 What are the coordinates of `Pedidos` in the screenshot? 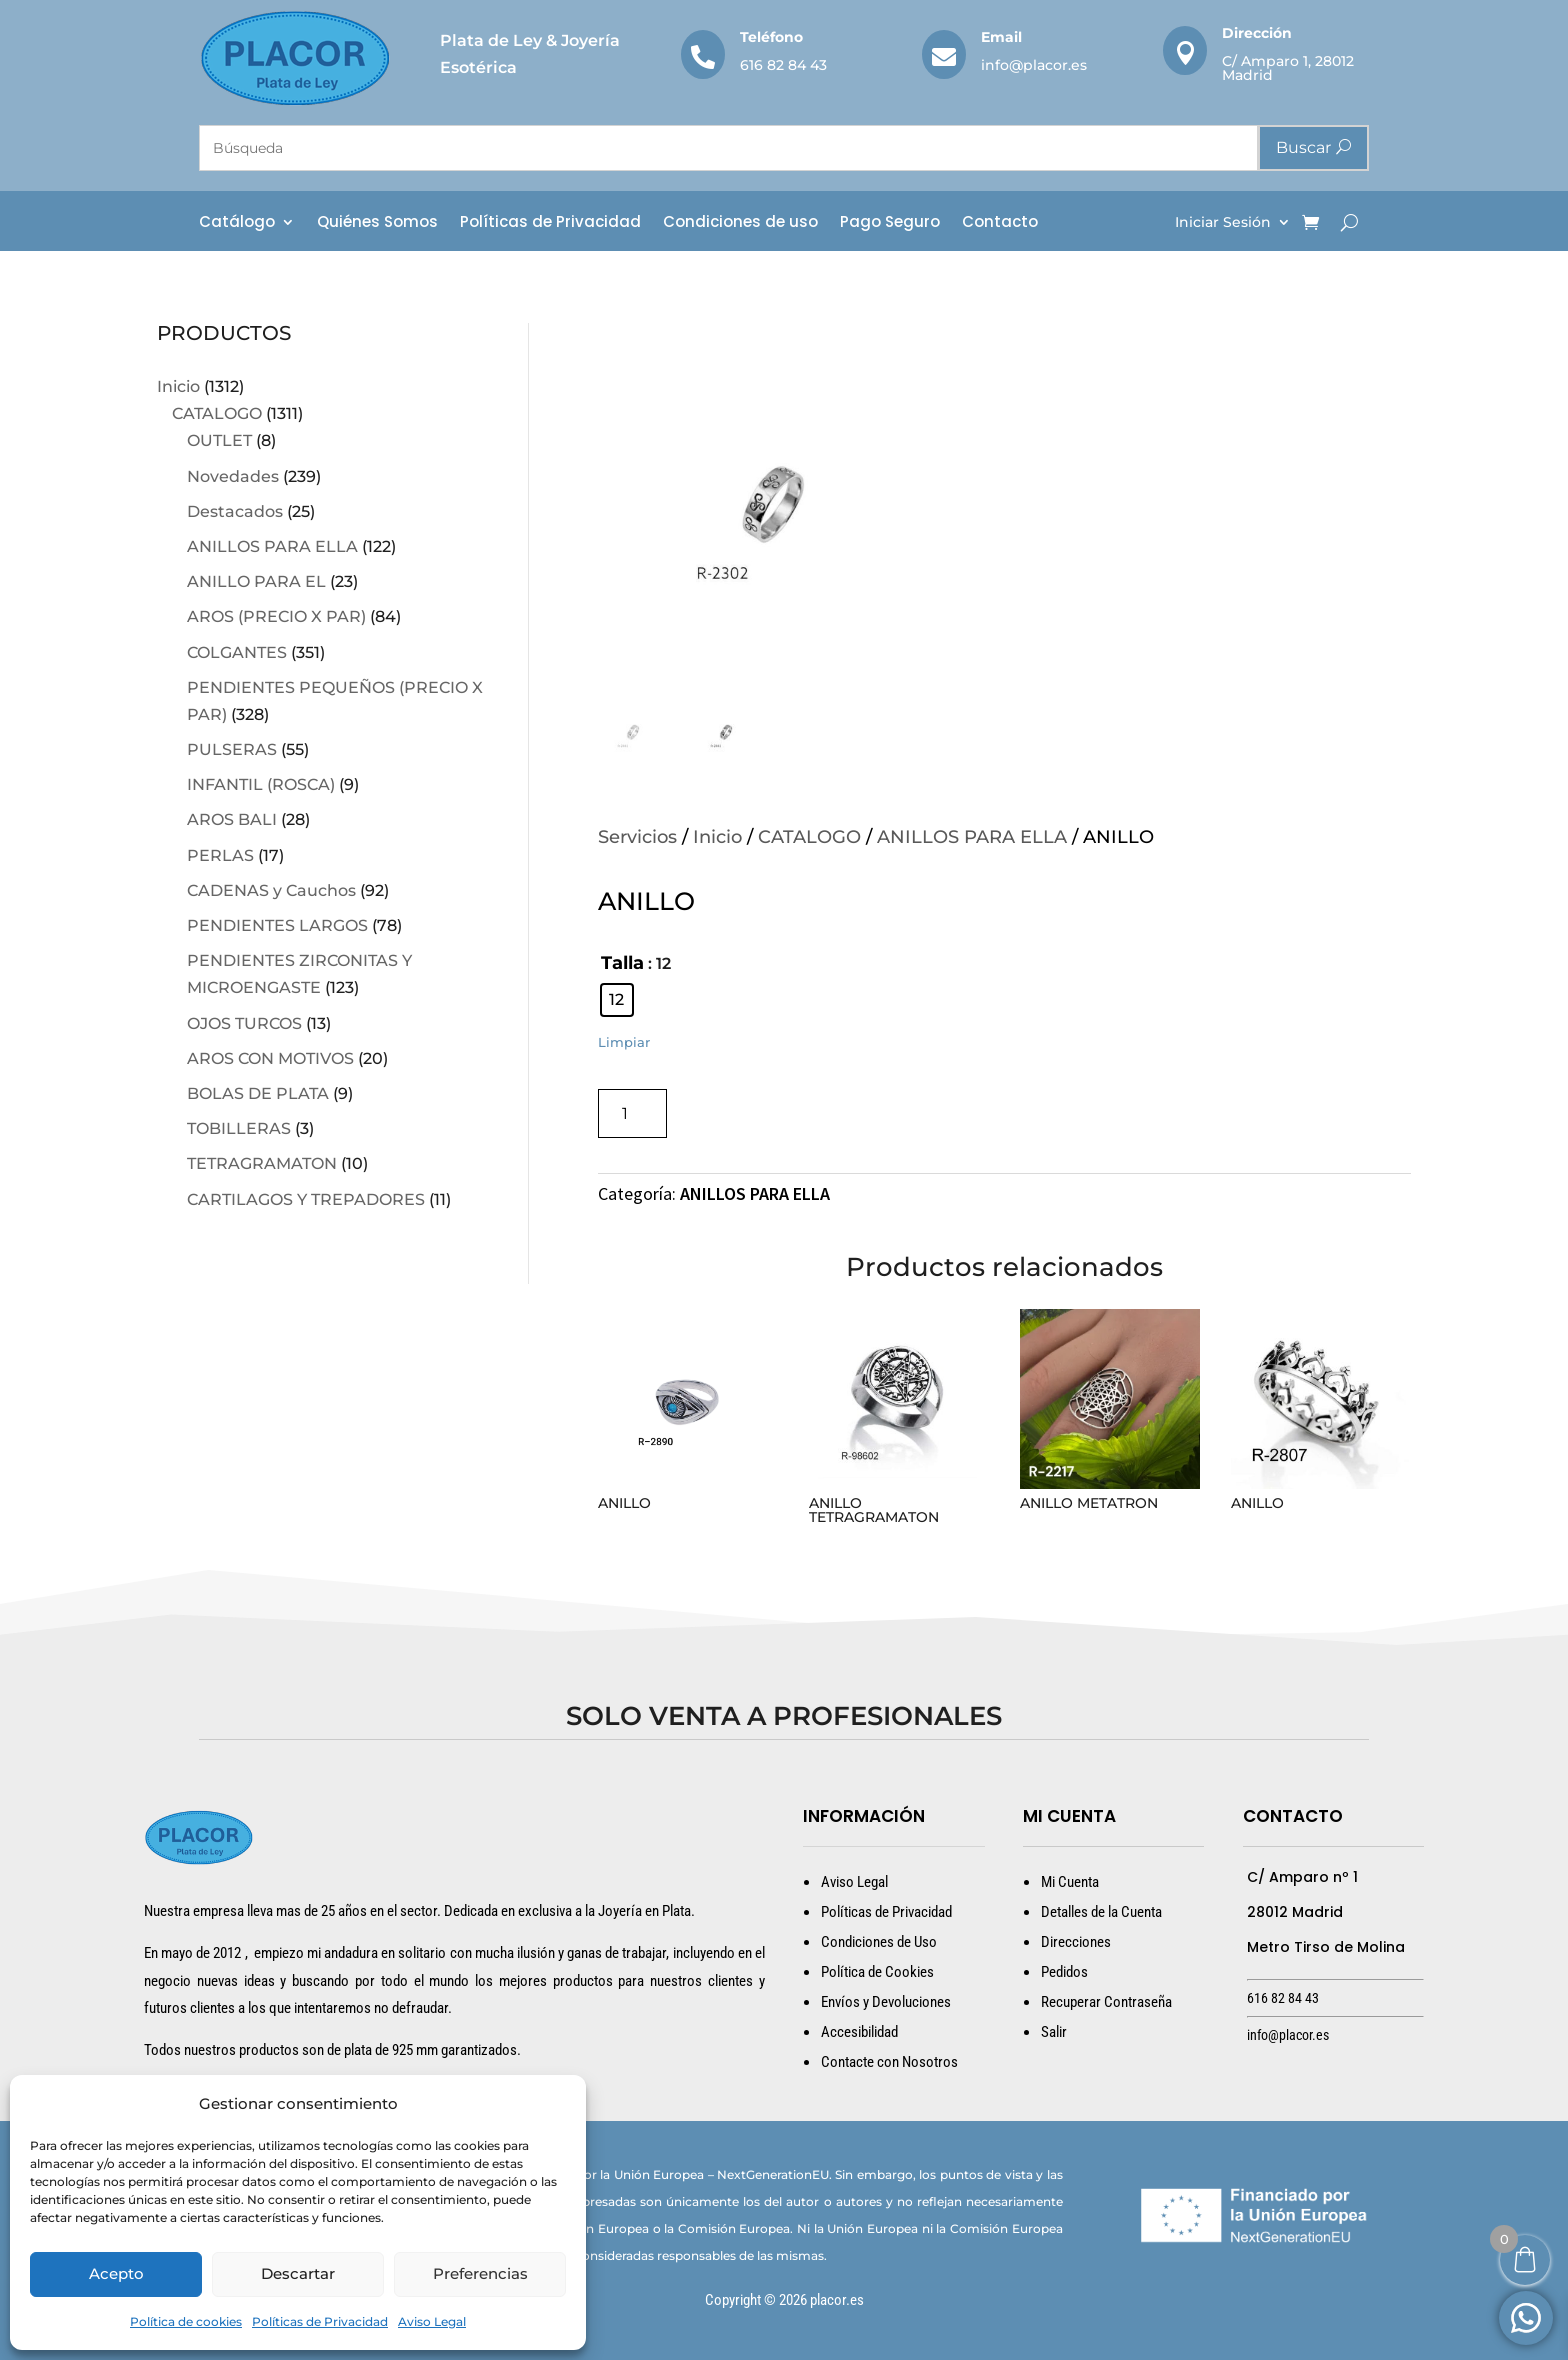 It's located at (1064, 1972).